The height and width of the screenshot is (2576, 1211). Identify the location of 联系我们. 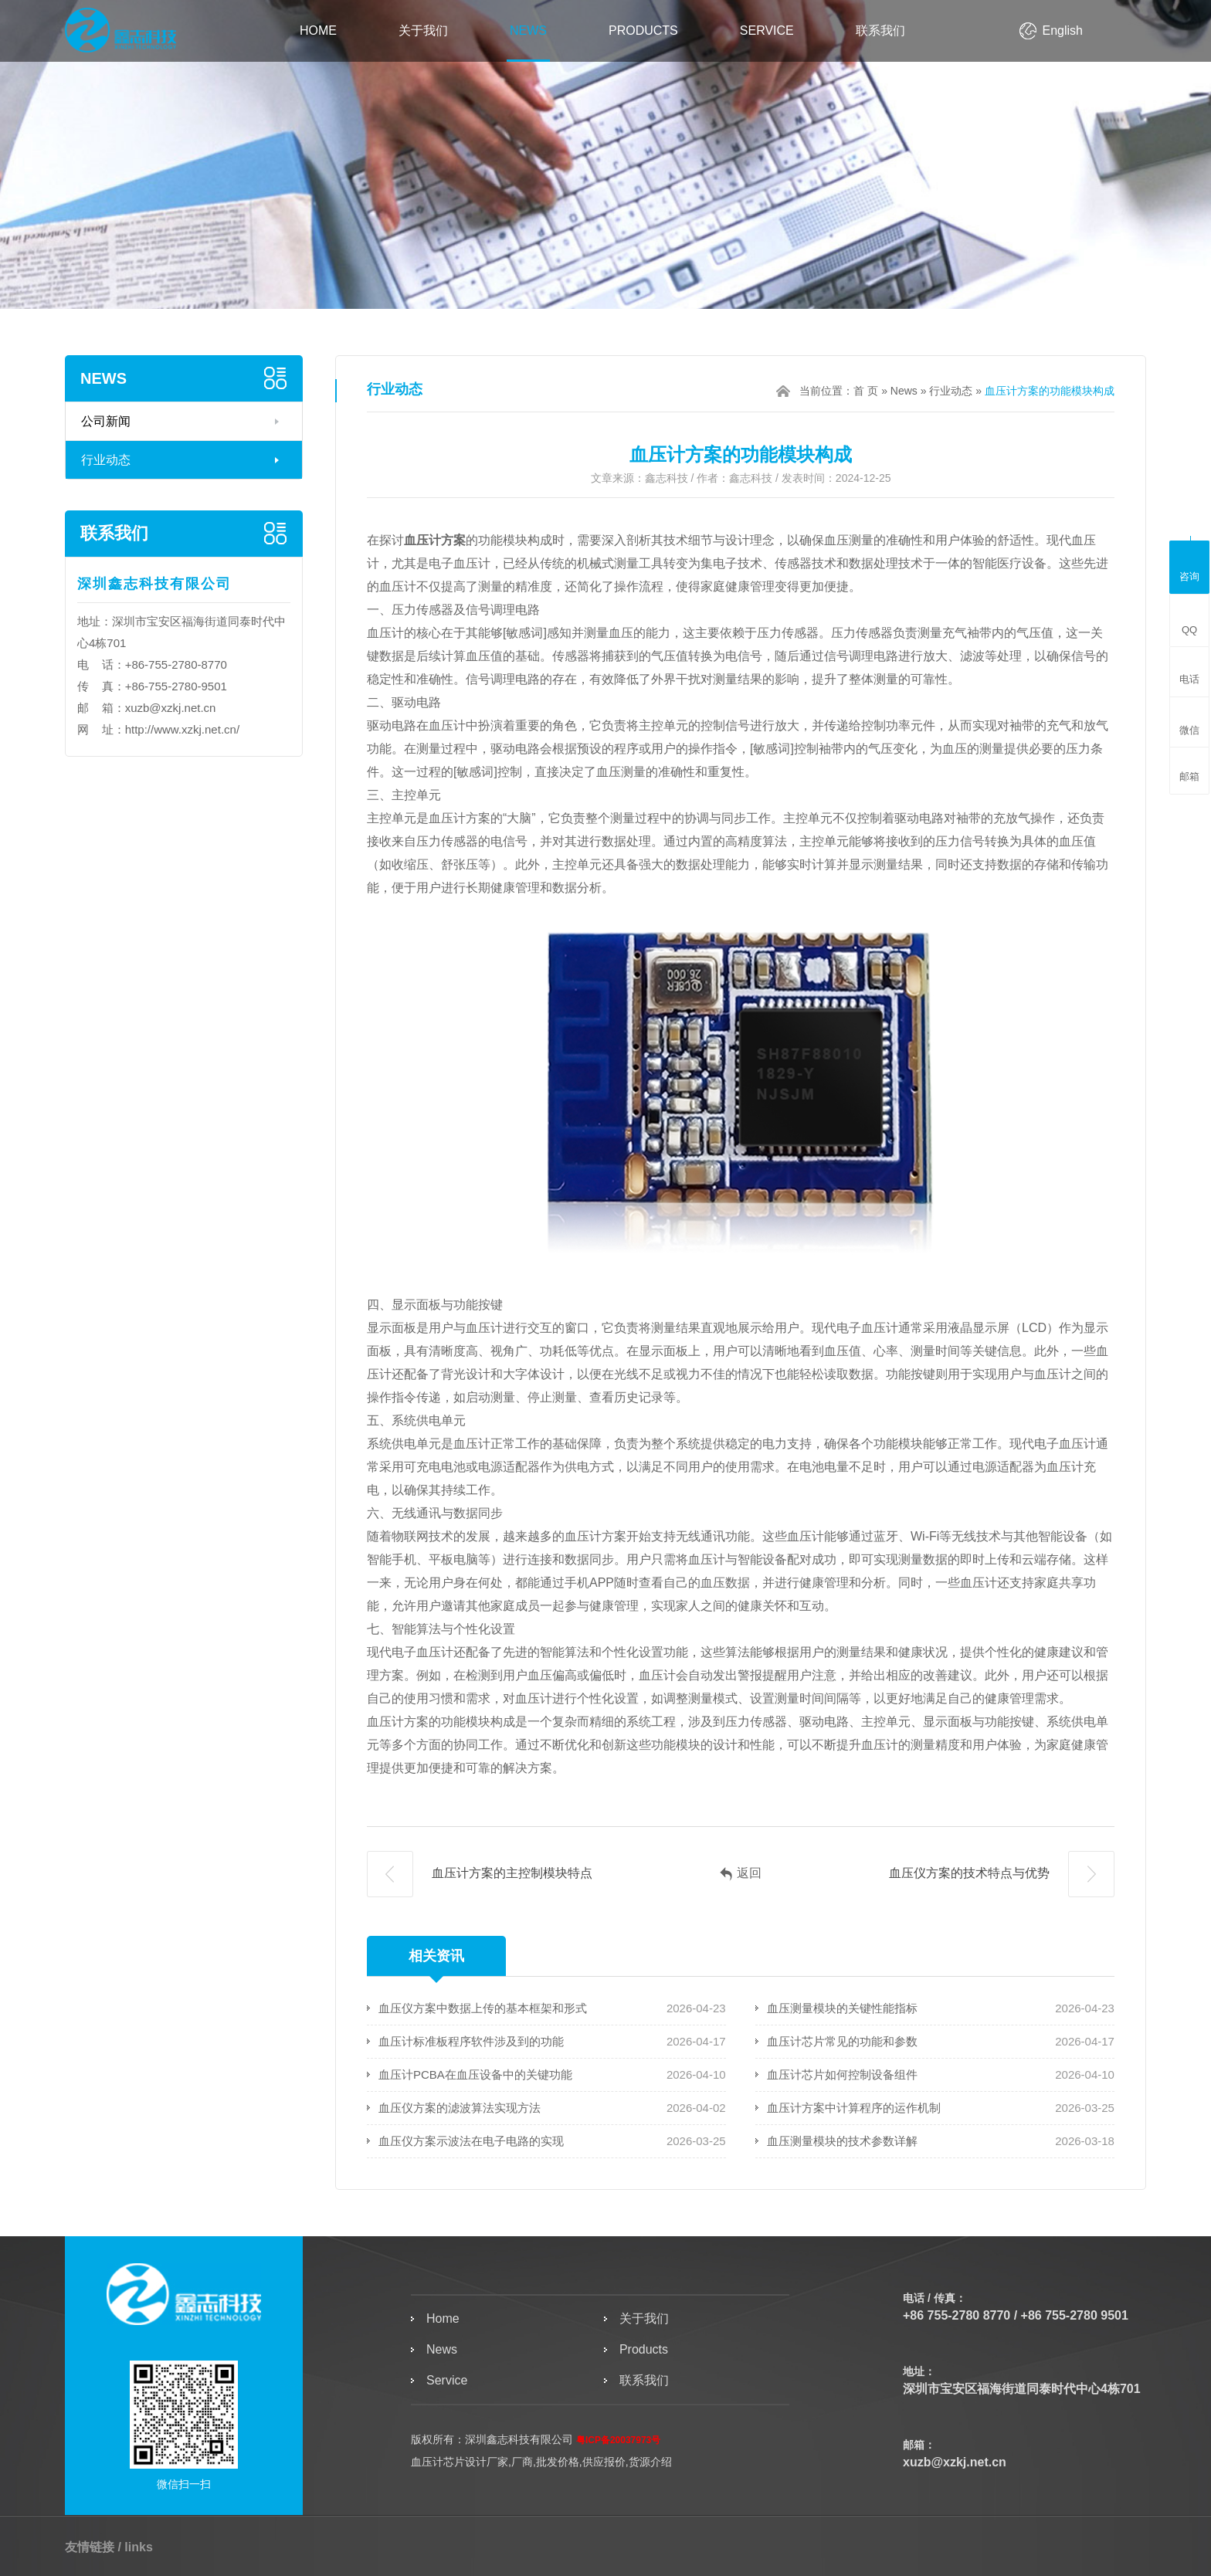
(880, 30).